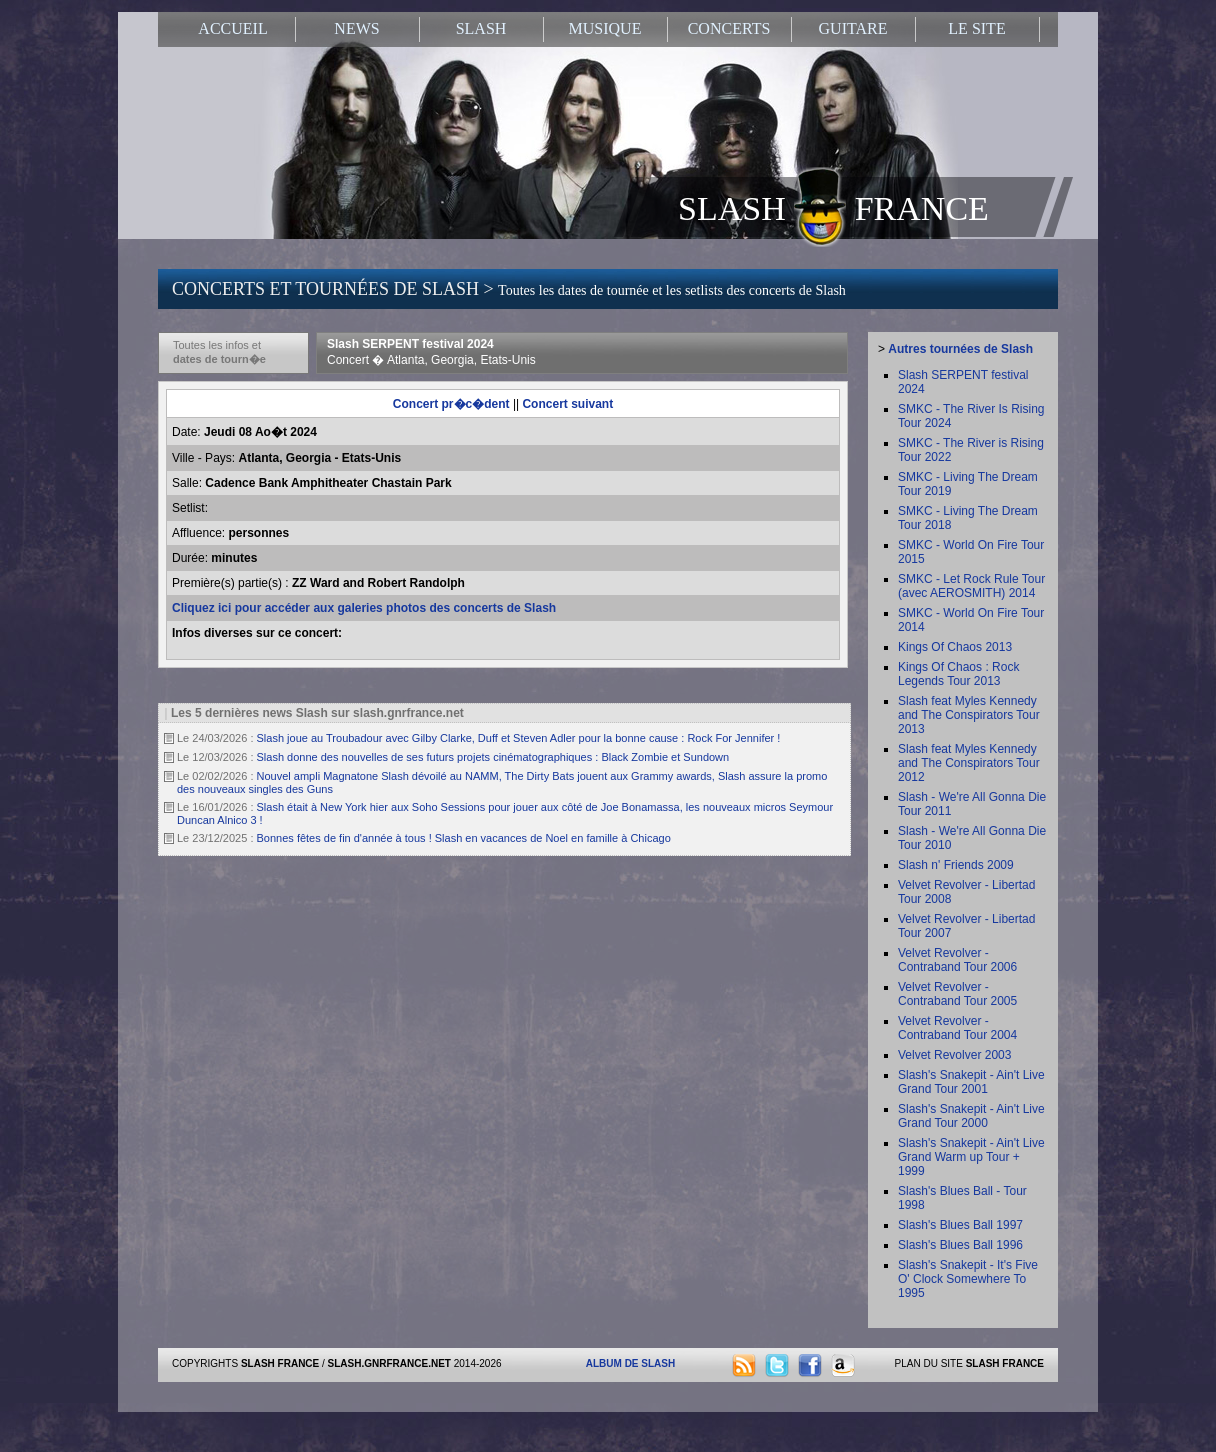  What do you see at coordinates (729, 28) in the screenshot?
I see `CONCERTS` at bounding box center [729, 28].